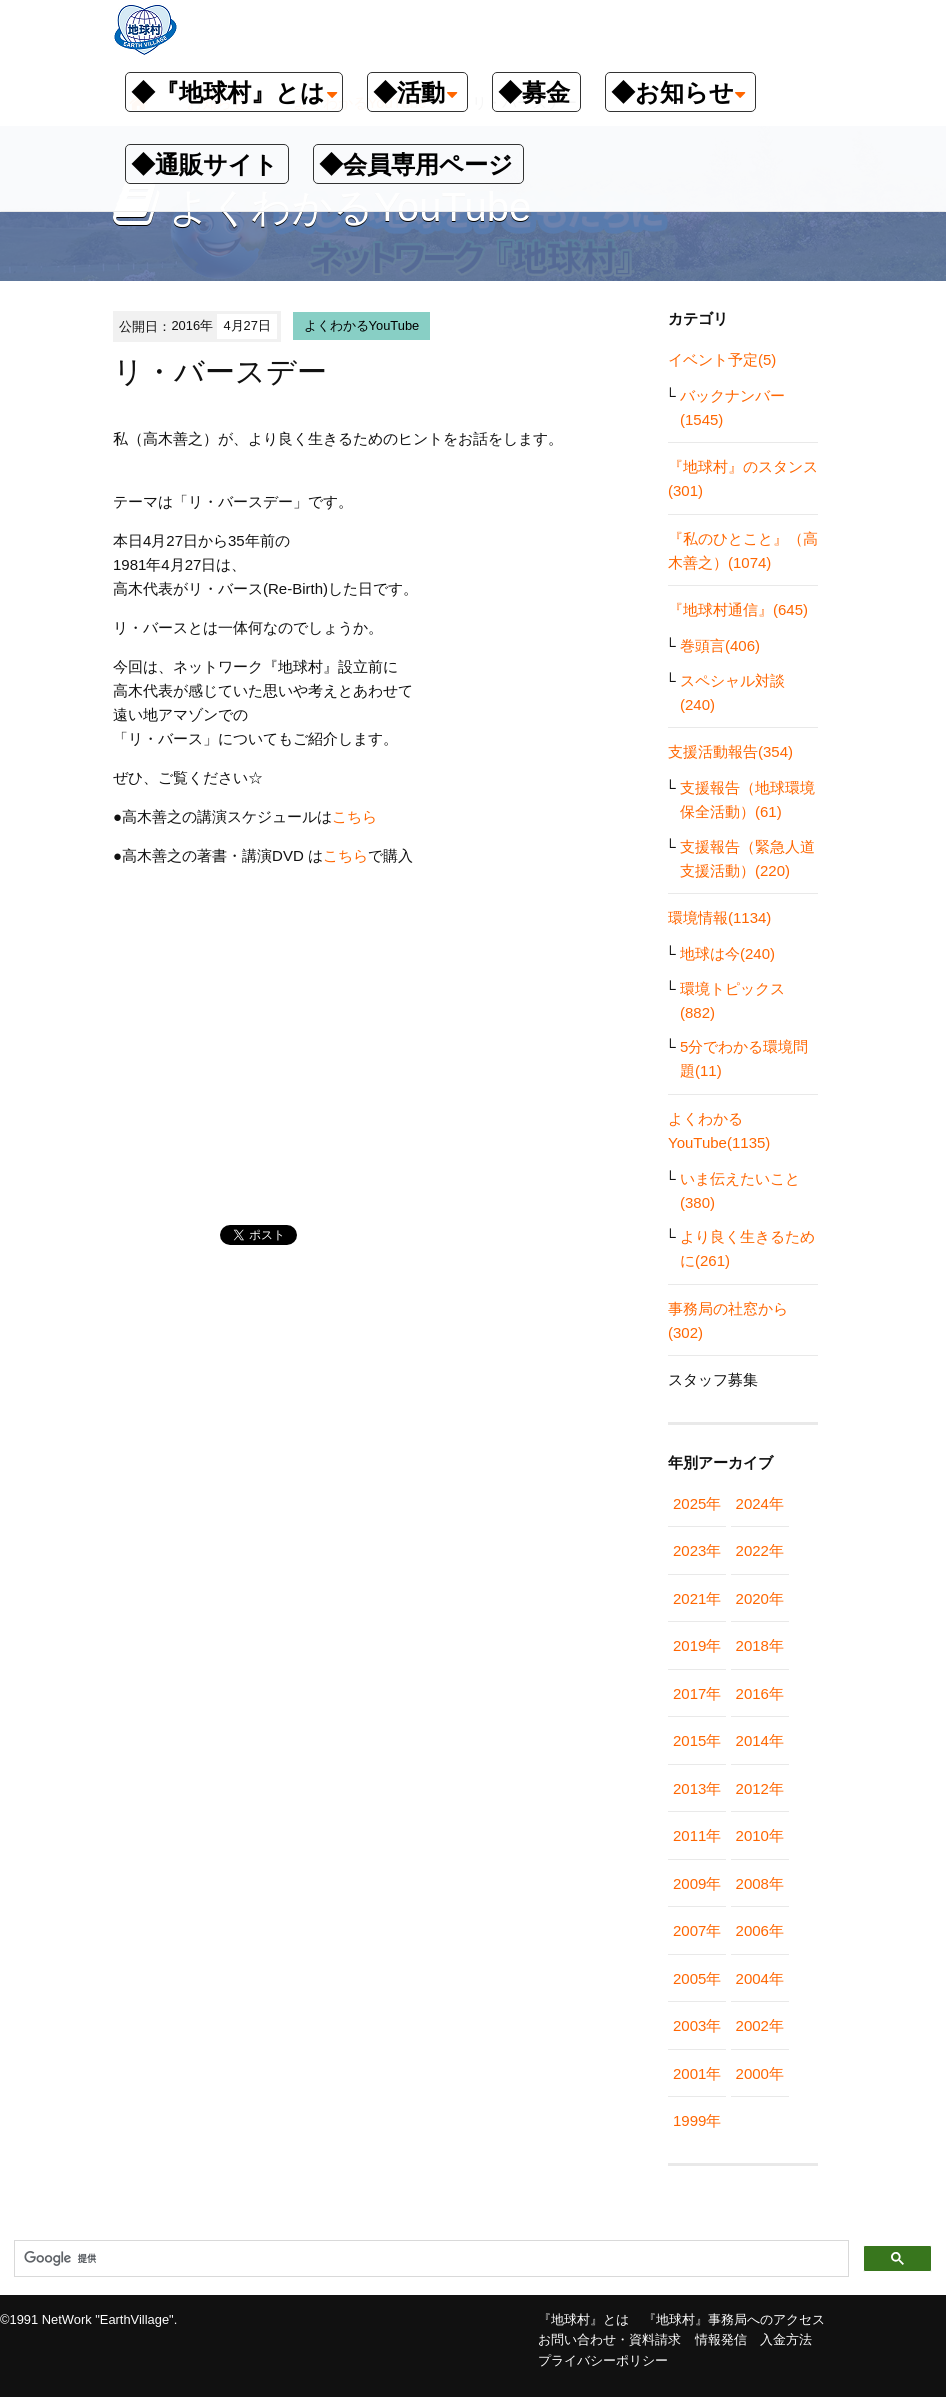  What do you see at coordinates (760, 1978) in the screenshot?
I see `2004年` at bounding box center [760, 1978].